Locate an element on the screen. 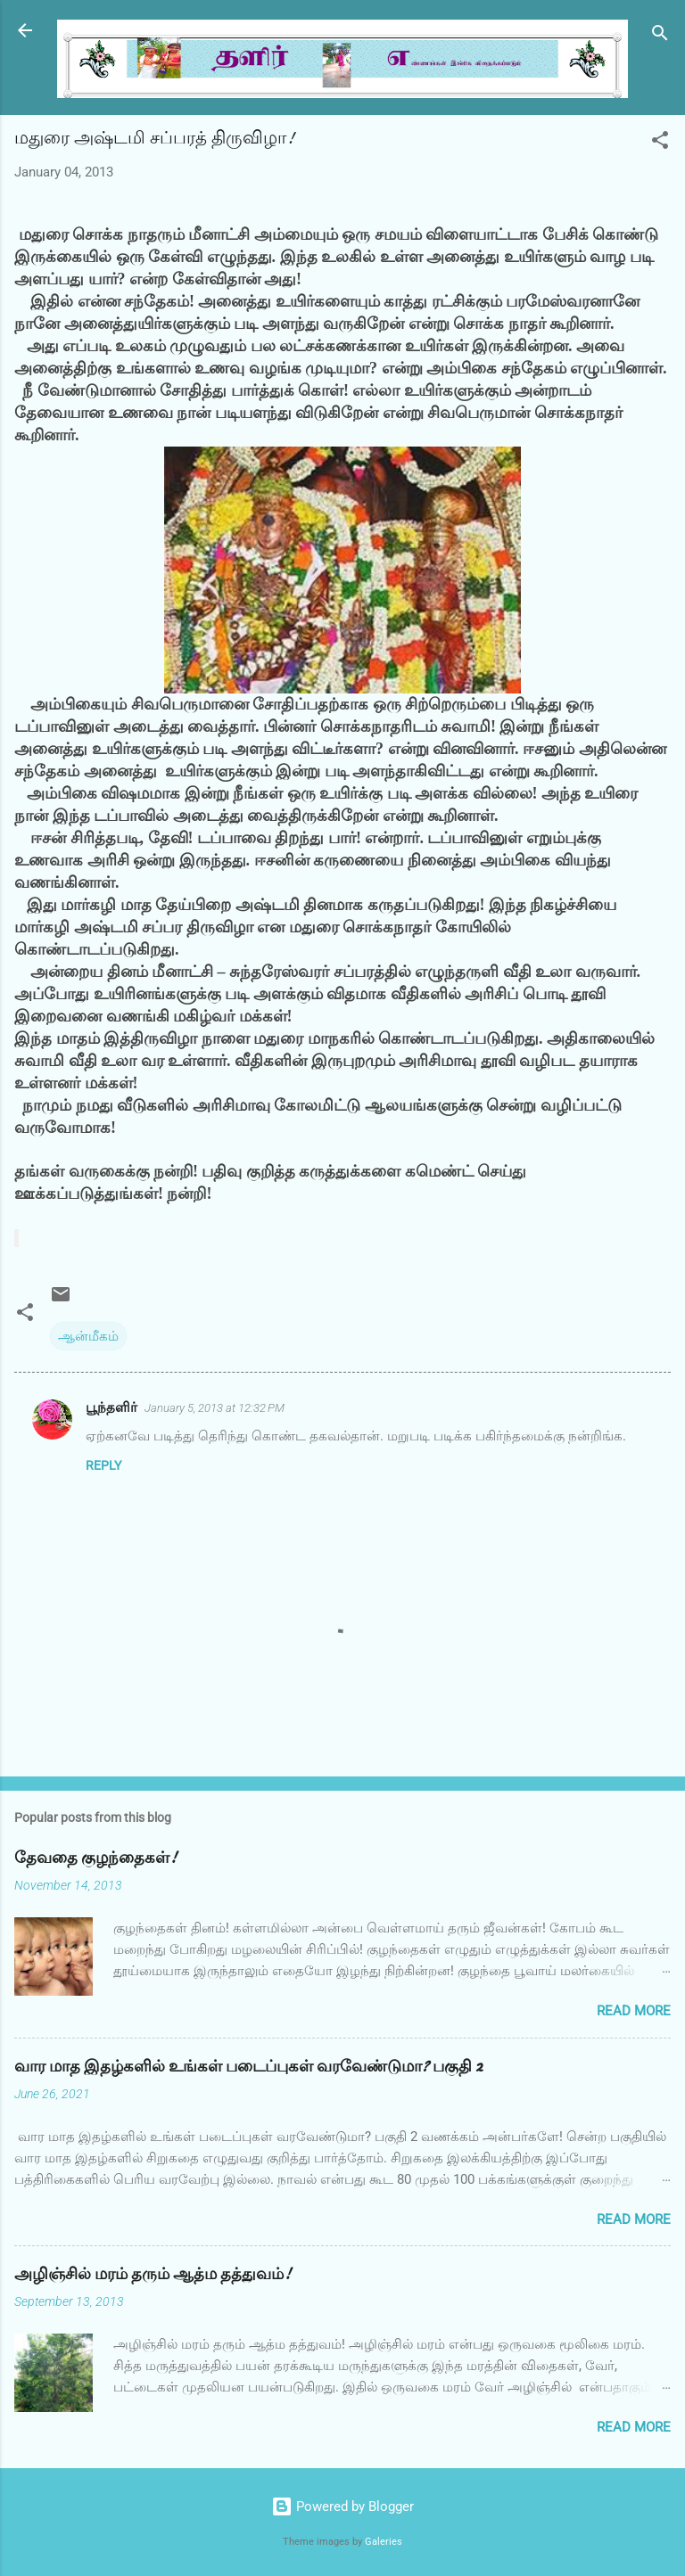 This screenshot has height=2576, width=685. பூந்தளிர் is located at coordinates (111, 1407).